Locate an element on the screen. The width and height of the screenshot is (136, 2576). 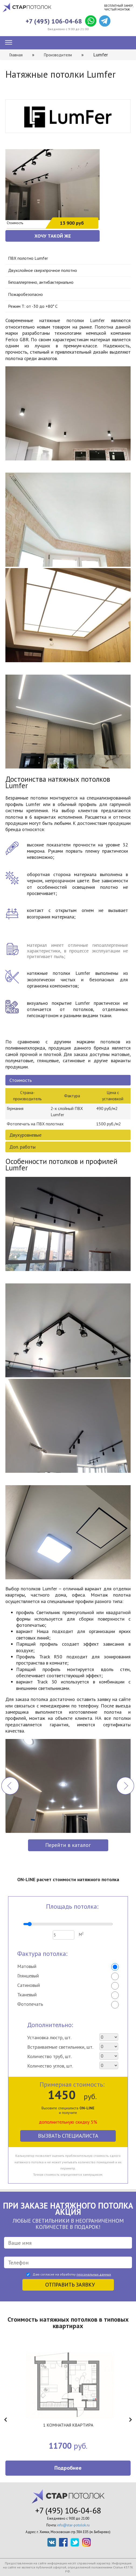
ХОЧУ ТАКОЙ ЖЕ is located at coordinates (52, 236).